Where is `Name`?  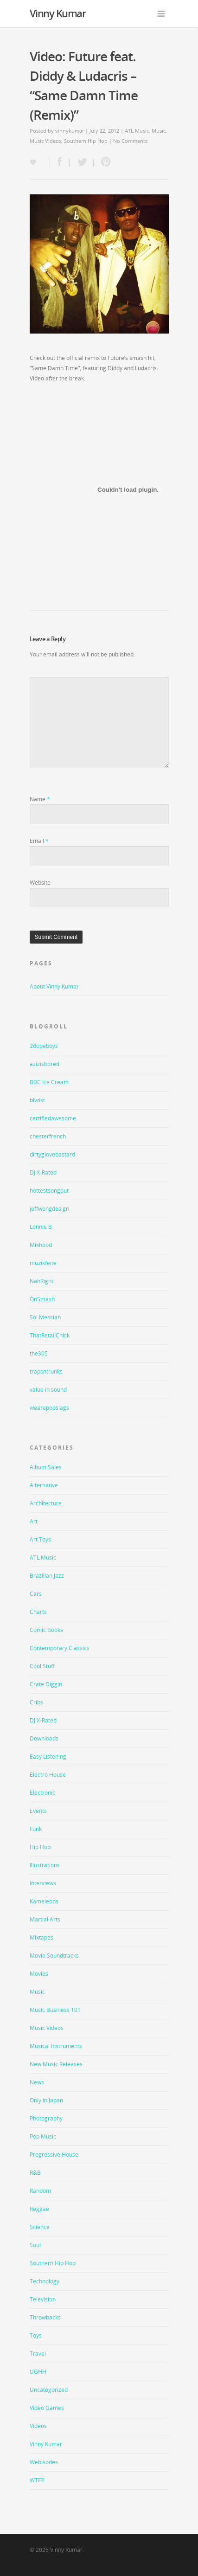 Name is located at coordinates (40, 799).